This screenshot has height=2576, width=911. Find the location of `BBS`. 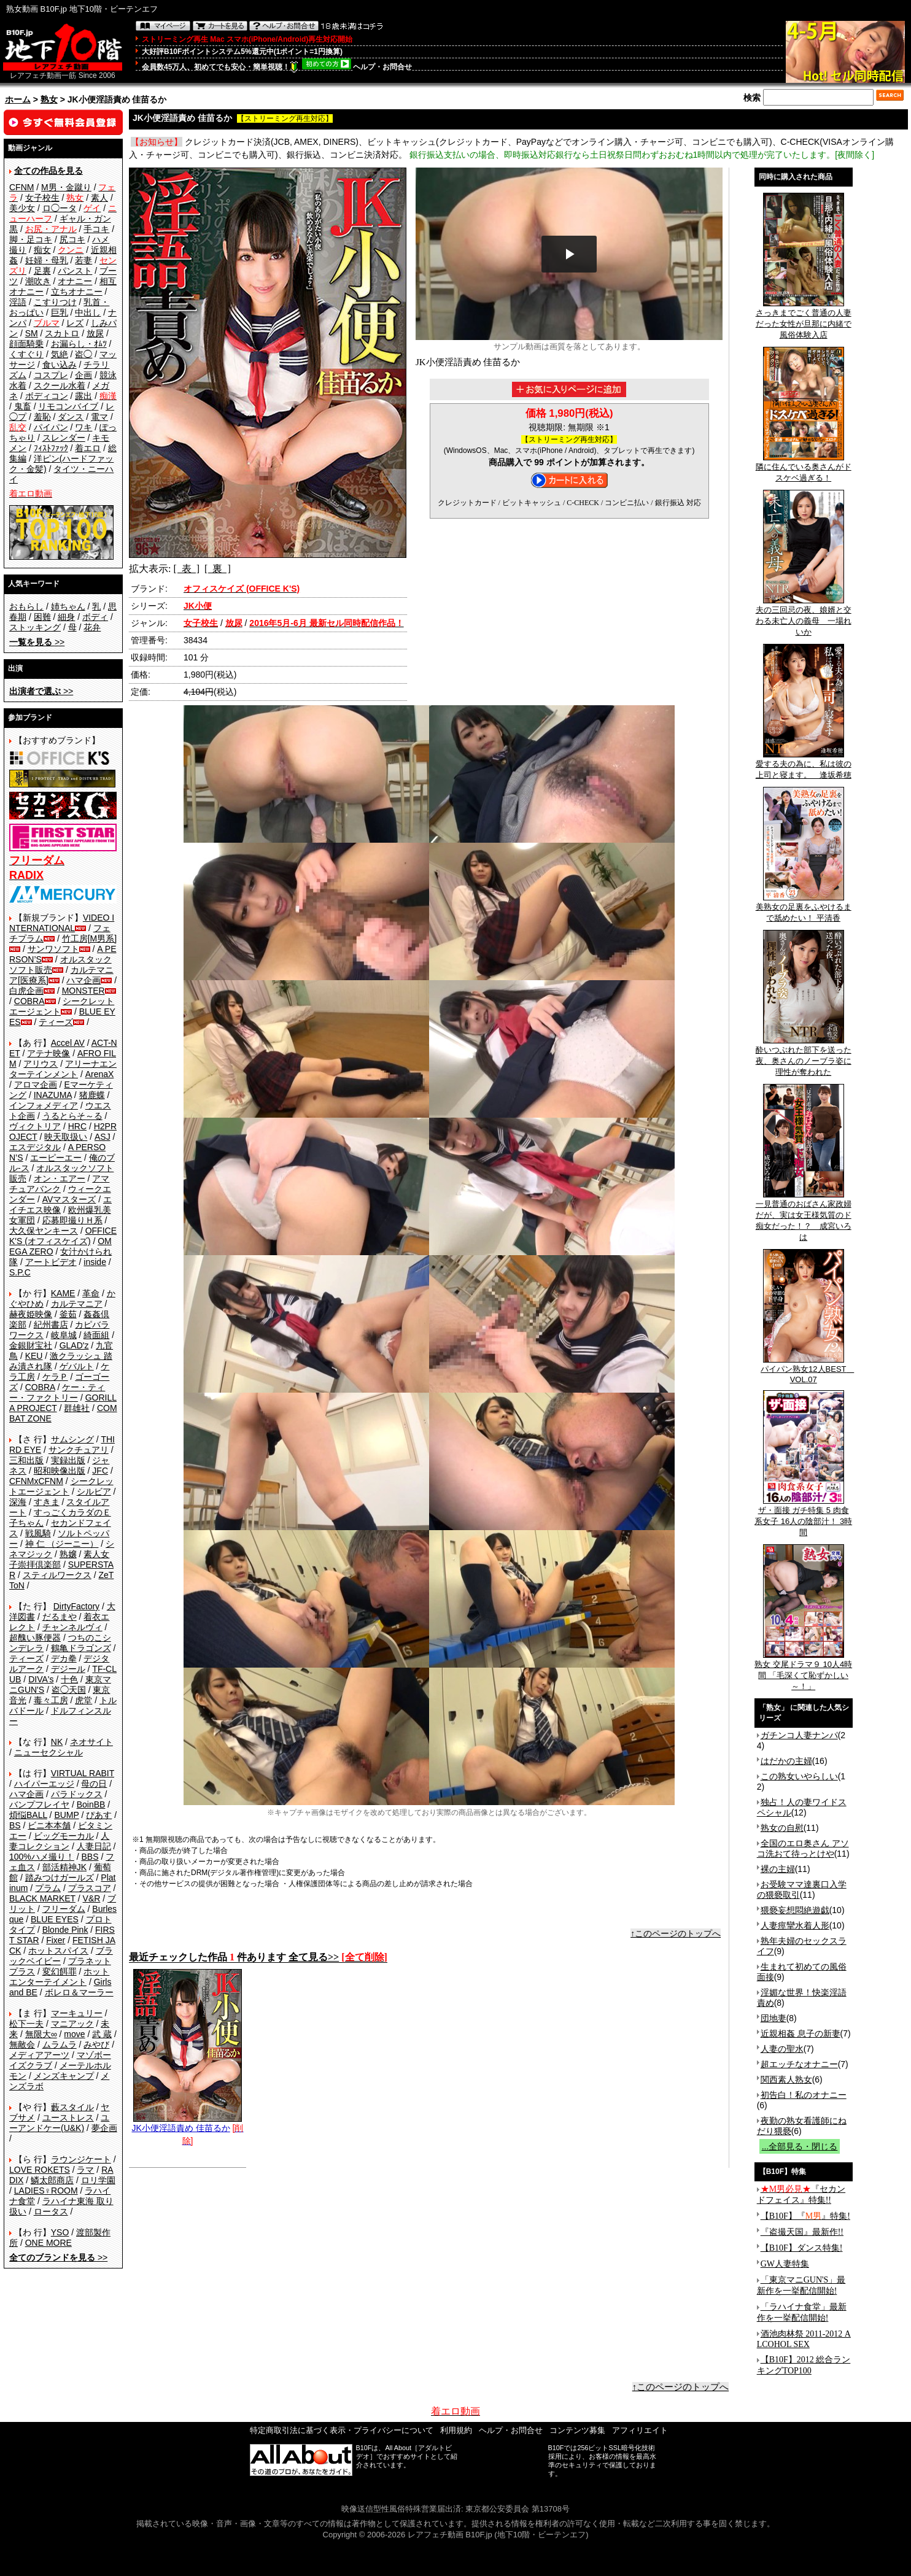

BBS is located at coordinates (89, 1857).